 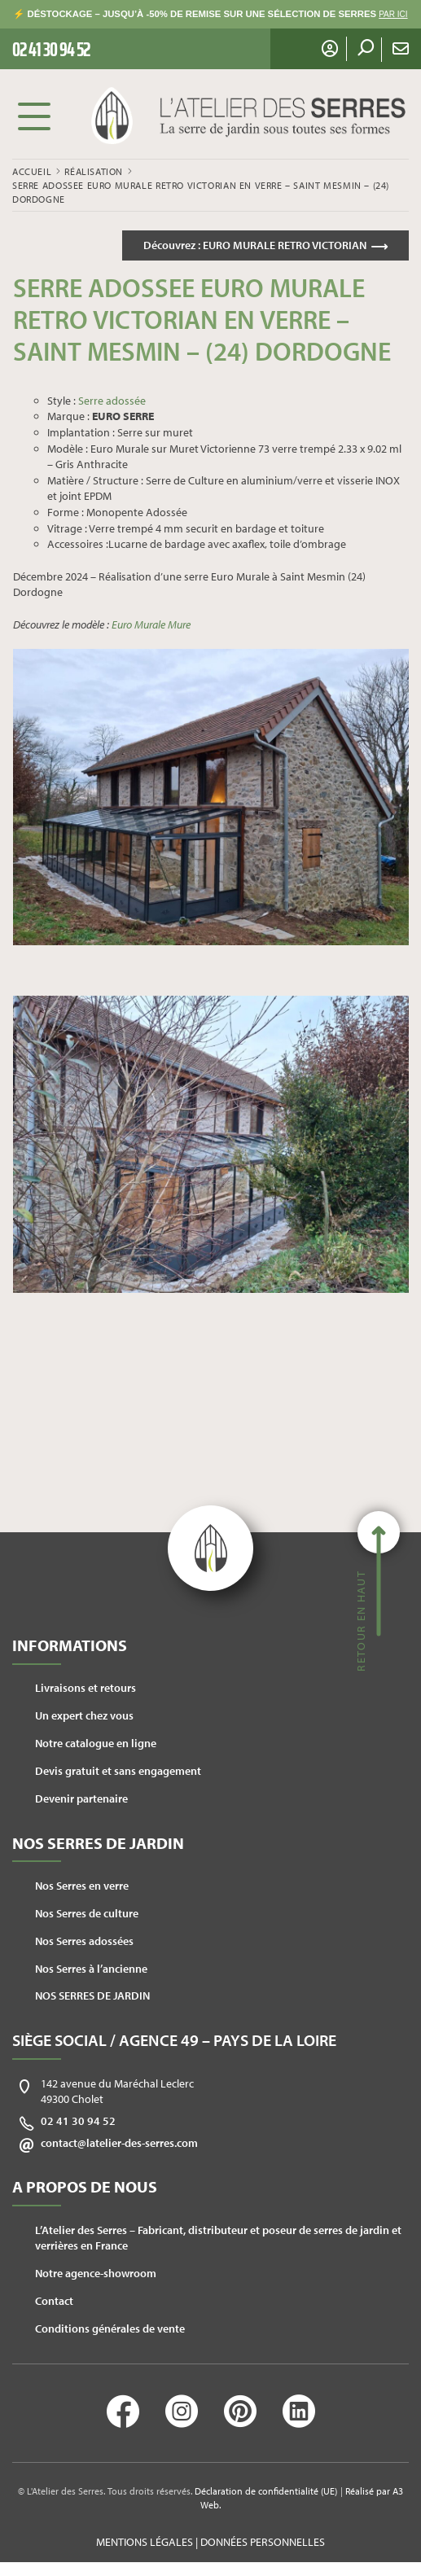 What do you see at coordinates (266, 2491) in the screenshot?
I see `Déclaration de confidentialité (UE)` at bounding box center [266, 2491].